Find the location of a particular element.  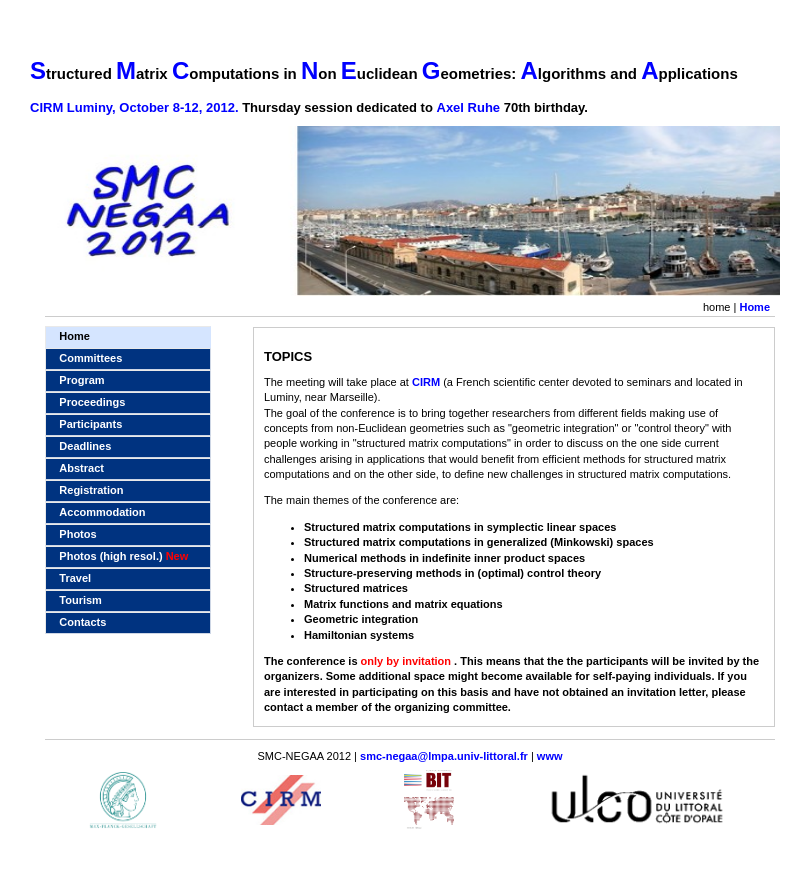

Axel Ruhe is located at coordinates (470, 107).